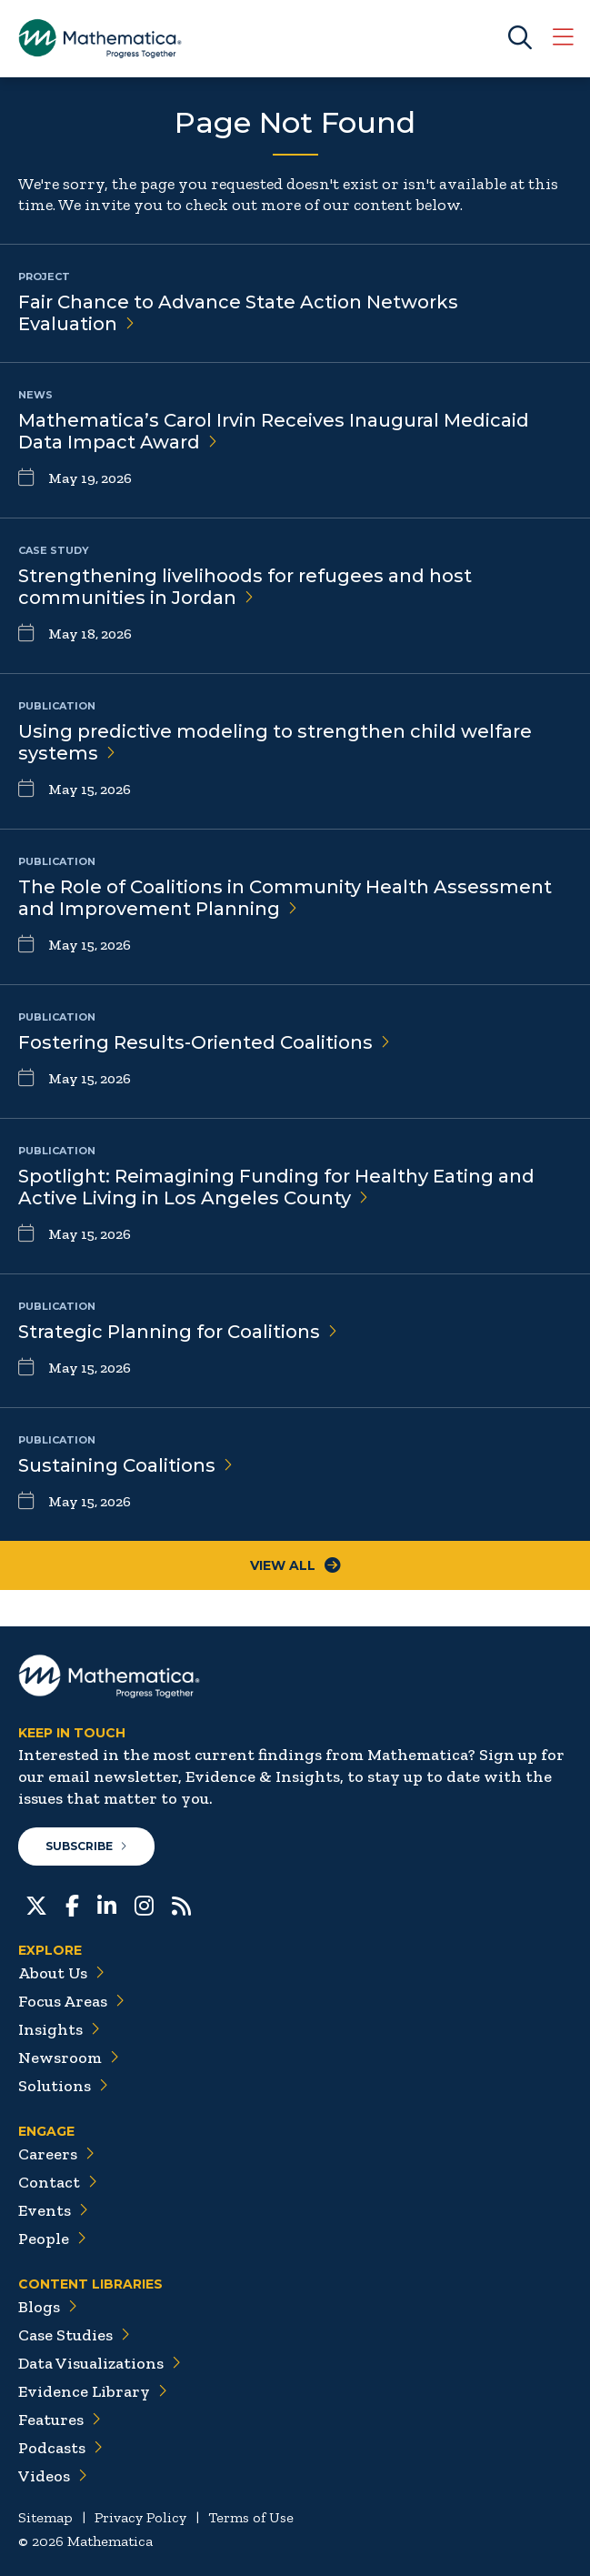 The image size is (590, 2576). What do you see at coordinates (106, 1904) in the screenshot?
I see `[LinkedIn]` at bounding box center [106, 1904].